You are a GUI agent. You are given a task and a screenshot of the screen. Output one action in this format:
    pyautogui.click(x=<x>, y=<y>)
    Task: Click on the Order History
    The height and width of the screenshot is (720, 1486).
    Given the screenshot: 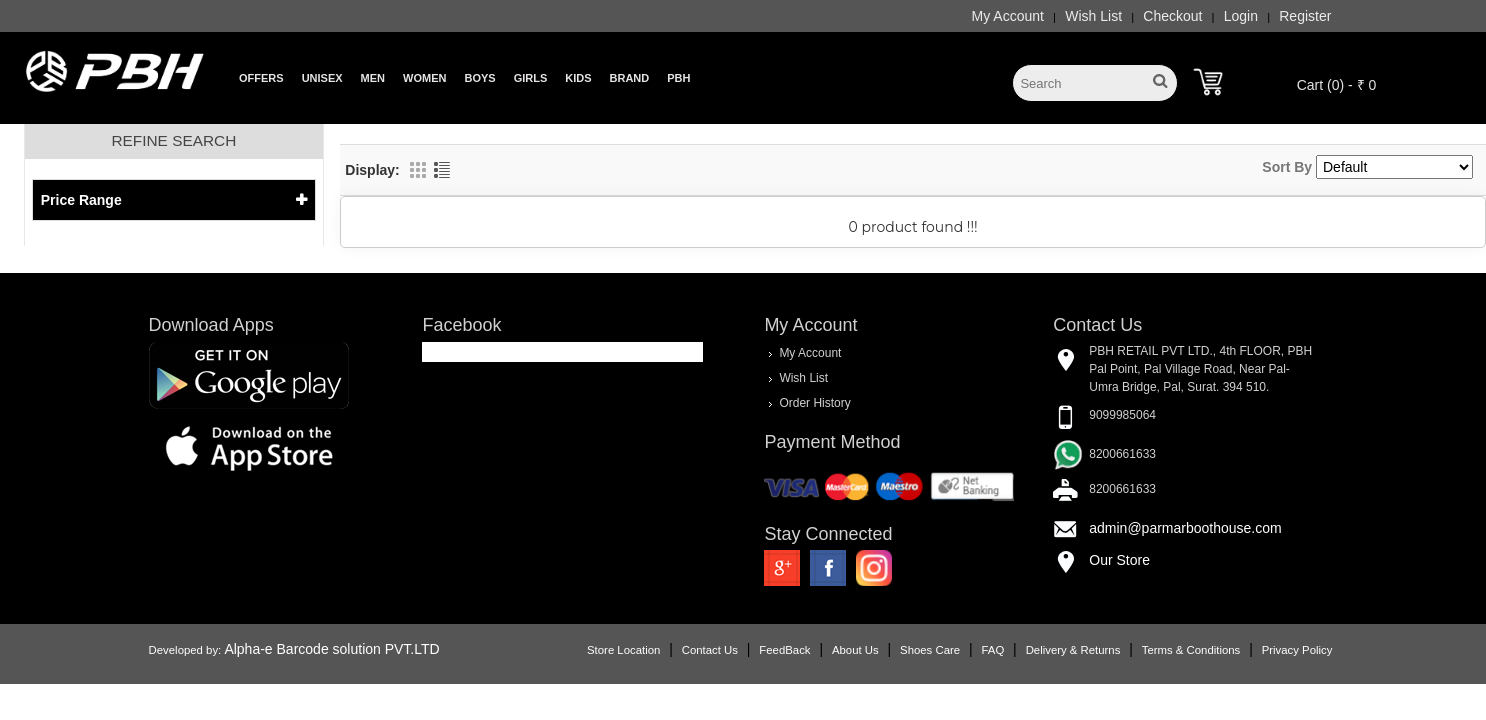 What is the action you would take?
    pyautogui.click(x=814, y=403)
    